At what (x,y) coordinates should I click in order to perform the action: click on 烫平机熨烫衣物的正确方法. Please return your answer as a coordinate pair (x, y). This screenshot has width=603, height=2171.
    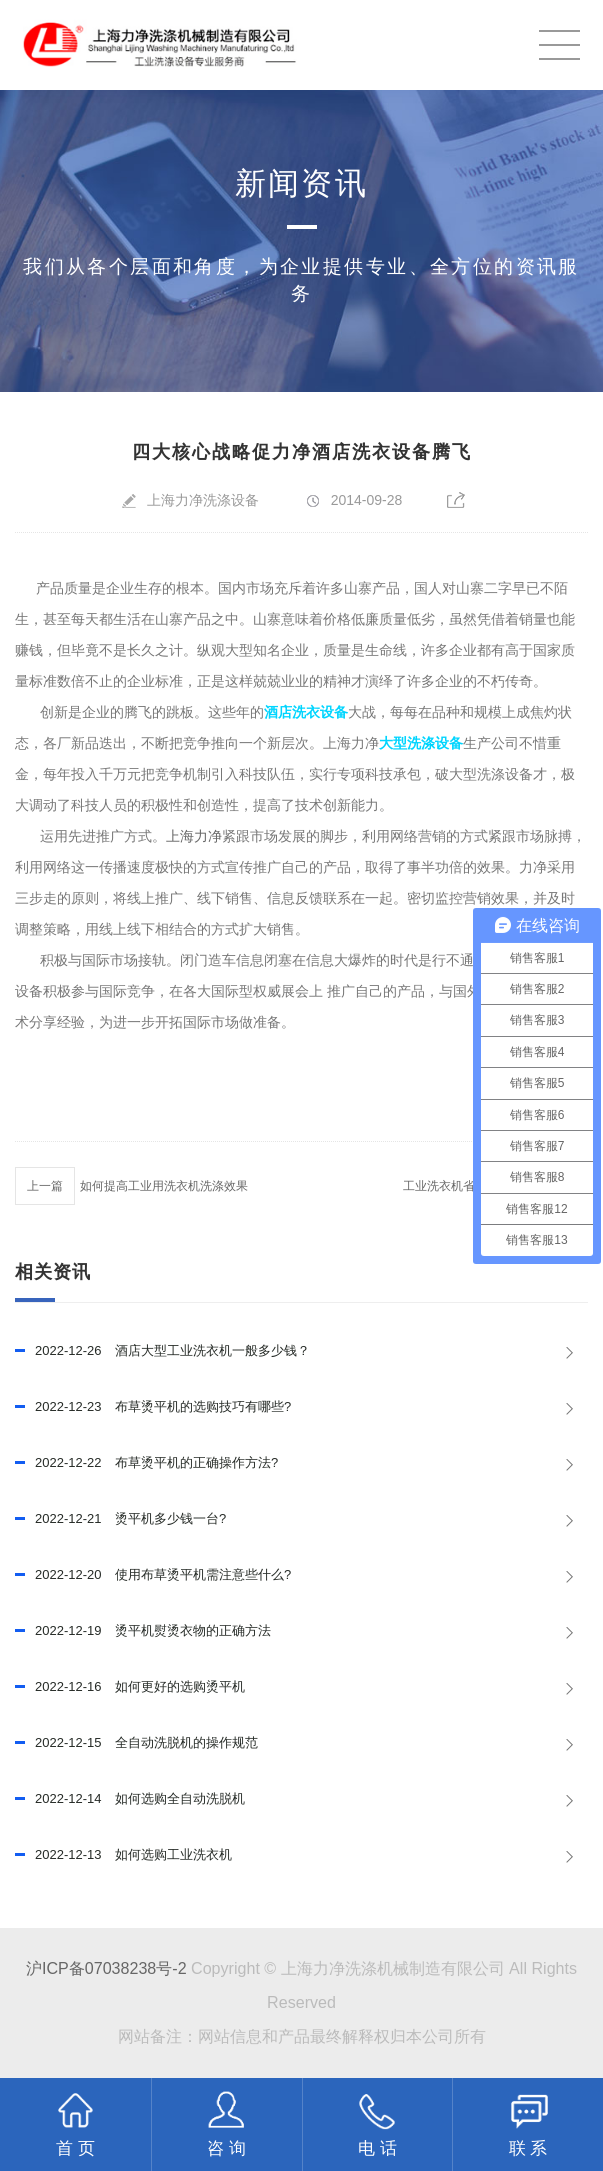
    Looking at the image, I should click on (143, 1631).